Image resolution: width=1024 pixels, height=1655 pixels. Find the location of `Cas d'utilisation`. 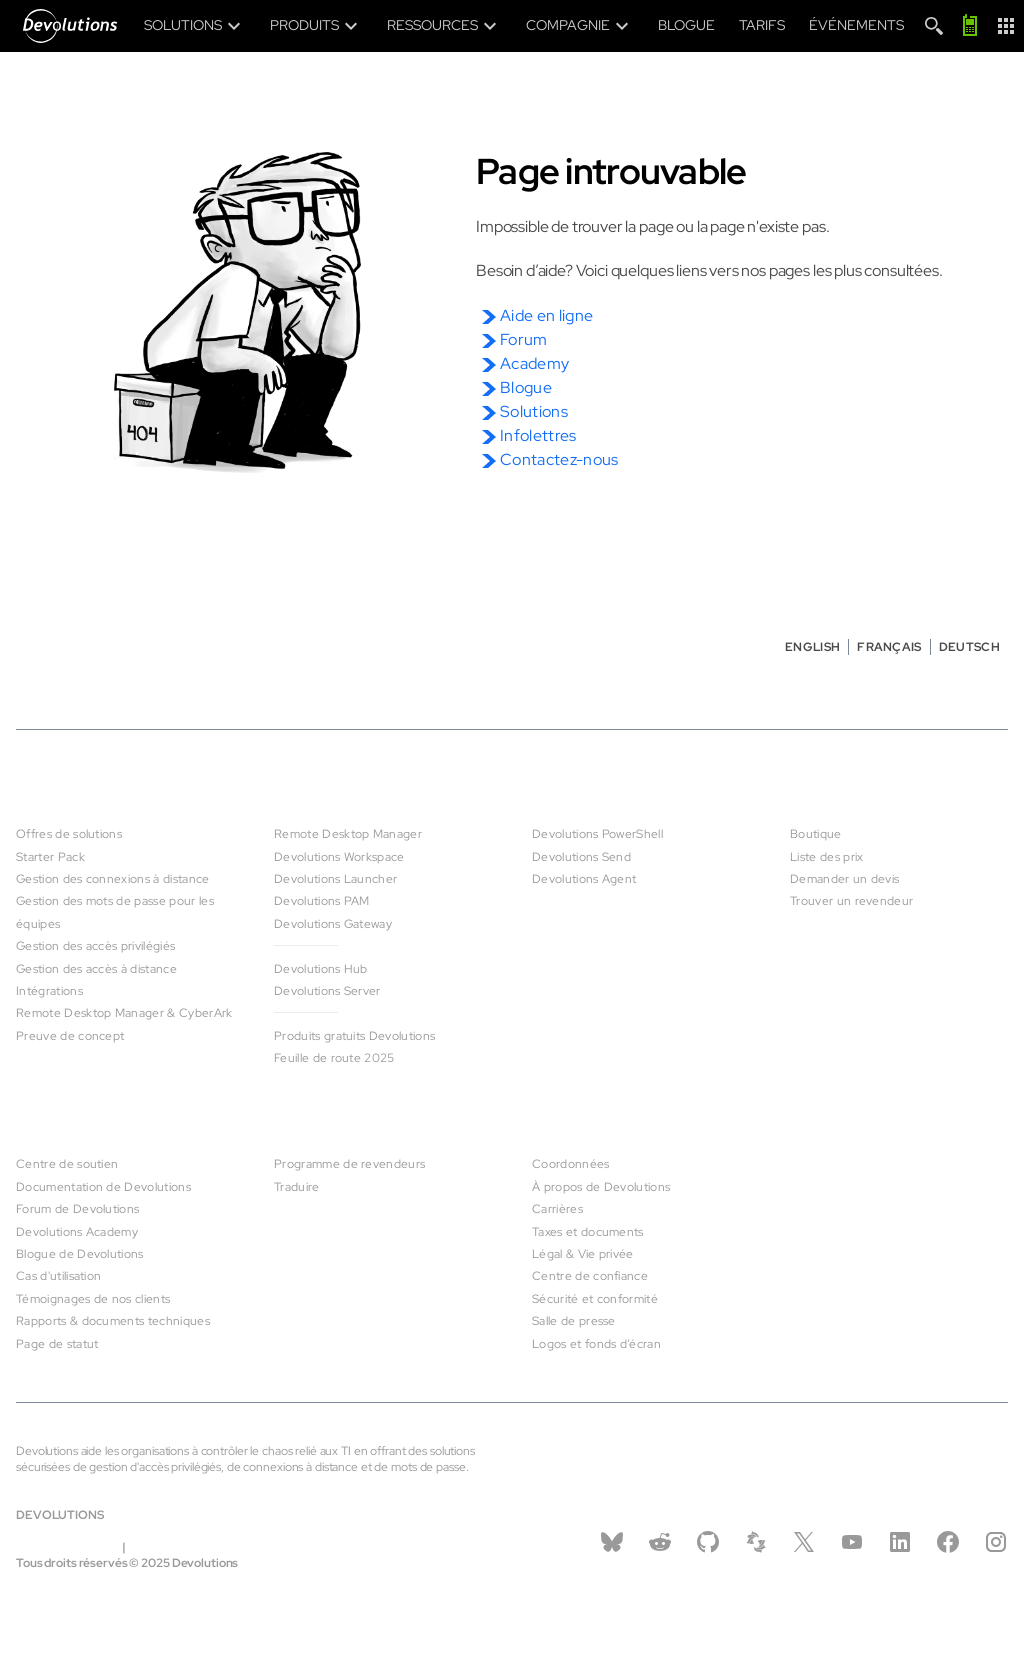

Cas d'utilisation is located at coordinates (58, 1276).